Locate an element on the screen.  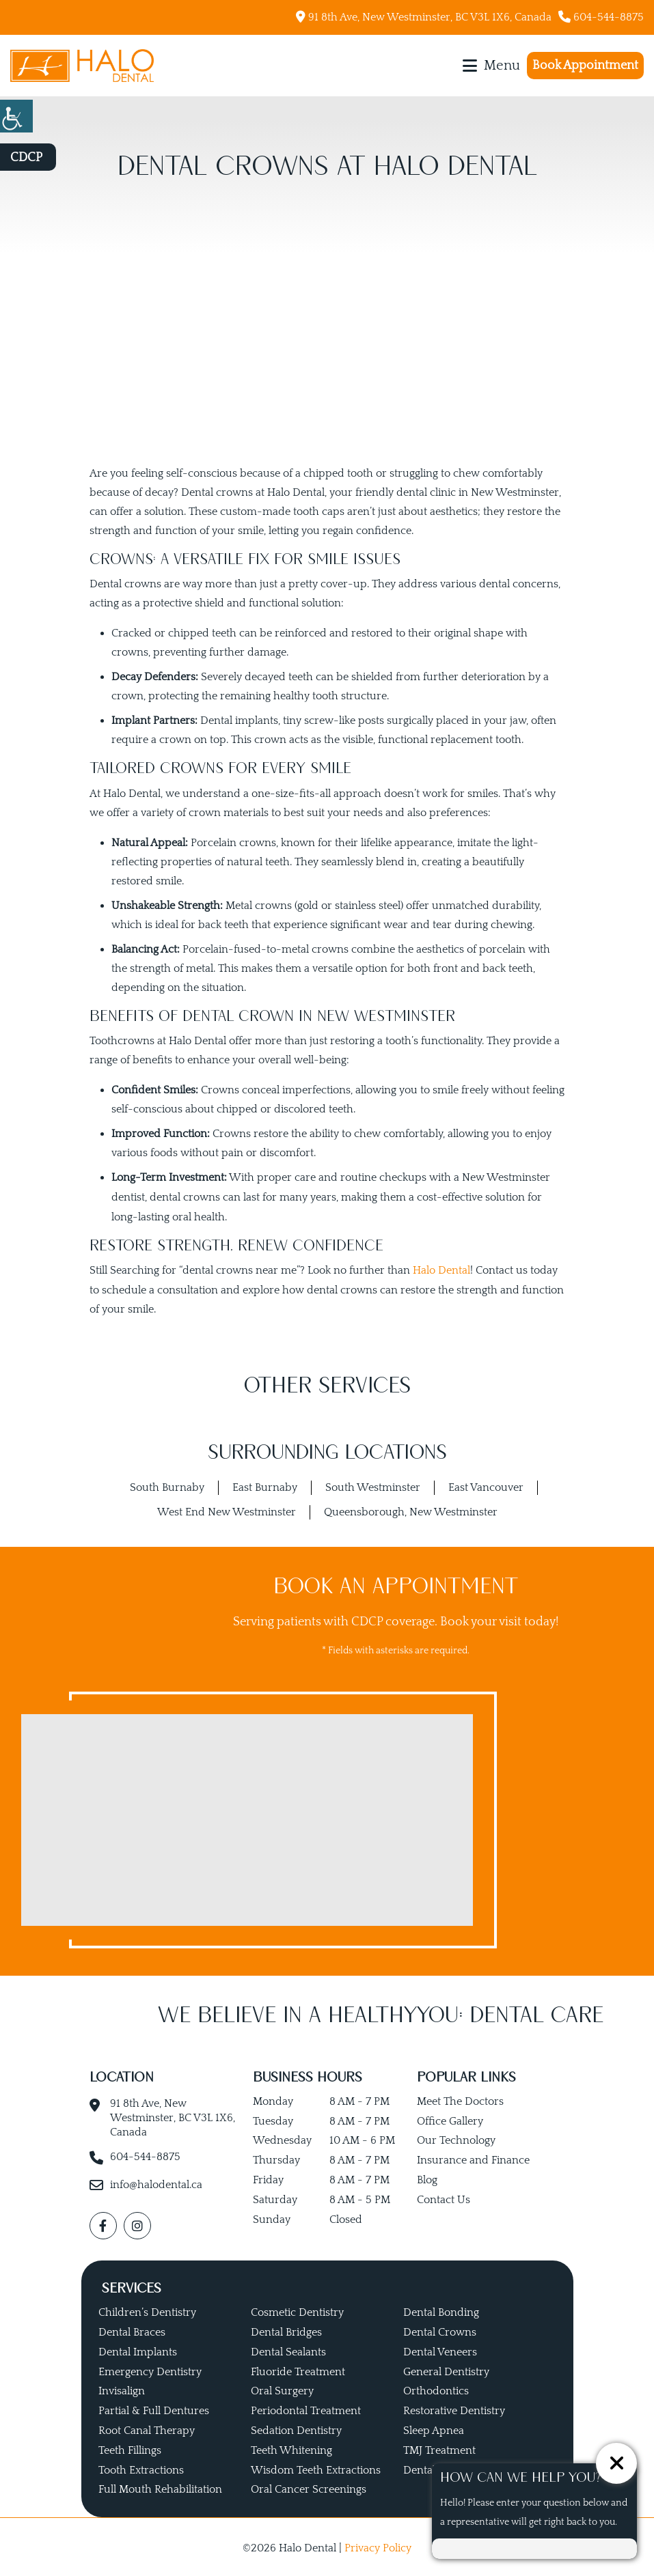
Meet The Doctors is located at coordinates (460, 2099).